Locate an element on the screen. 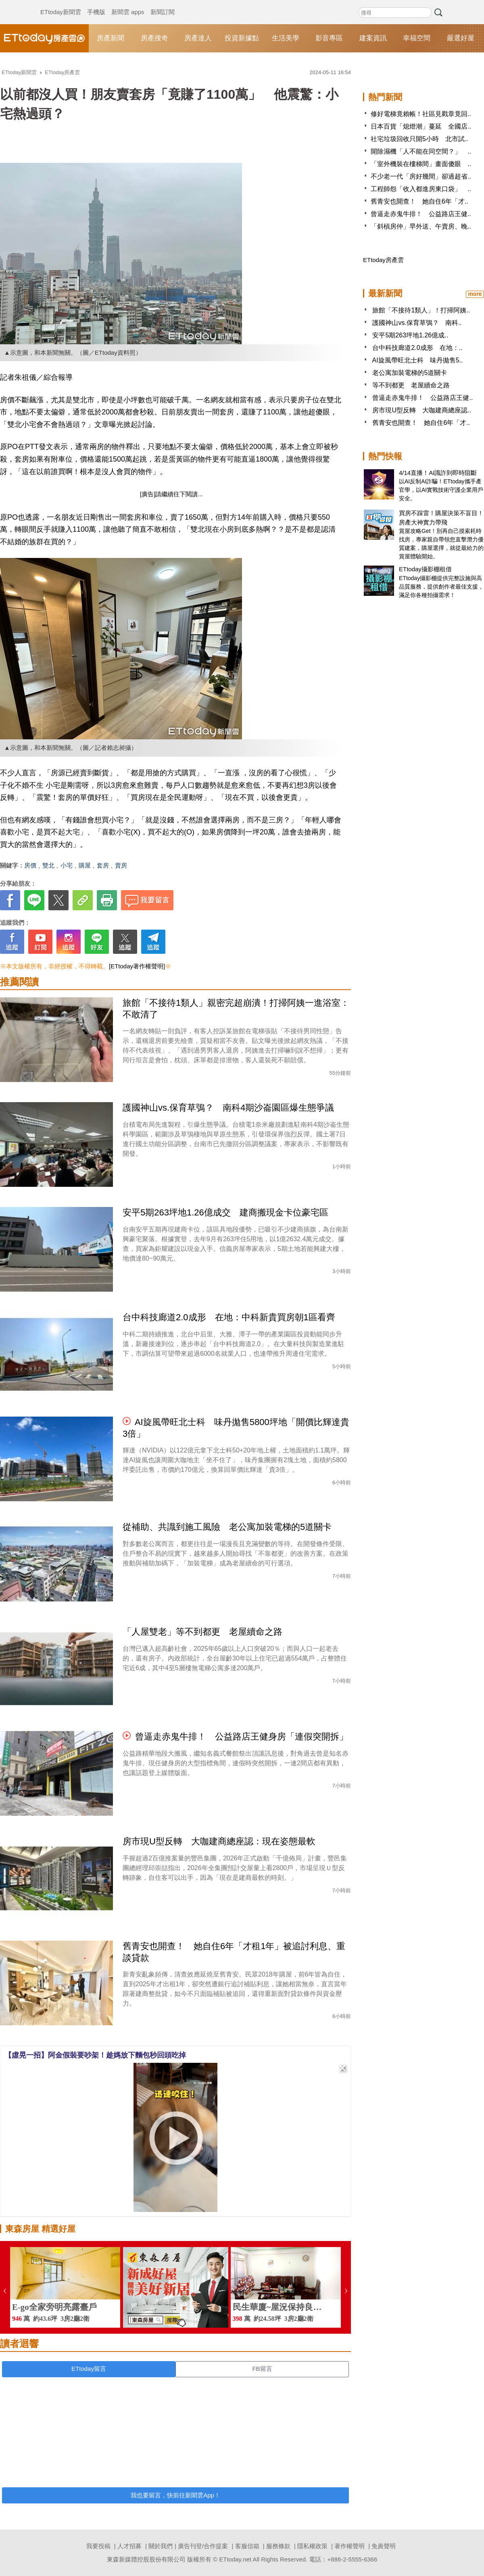 The width and height of the screenshot is (484, 2576). 曾逼走赤鬼牛排！ 公益路店王健.. is located at coordinates (421, 213).